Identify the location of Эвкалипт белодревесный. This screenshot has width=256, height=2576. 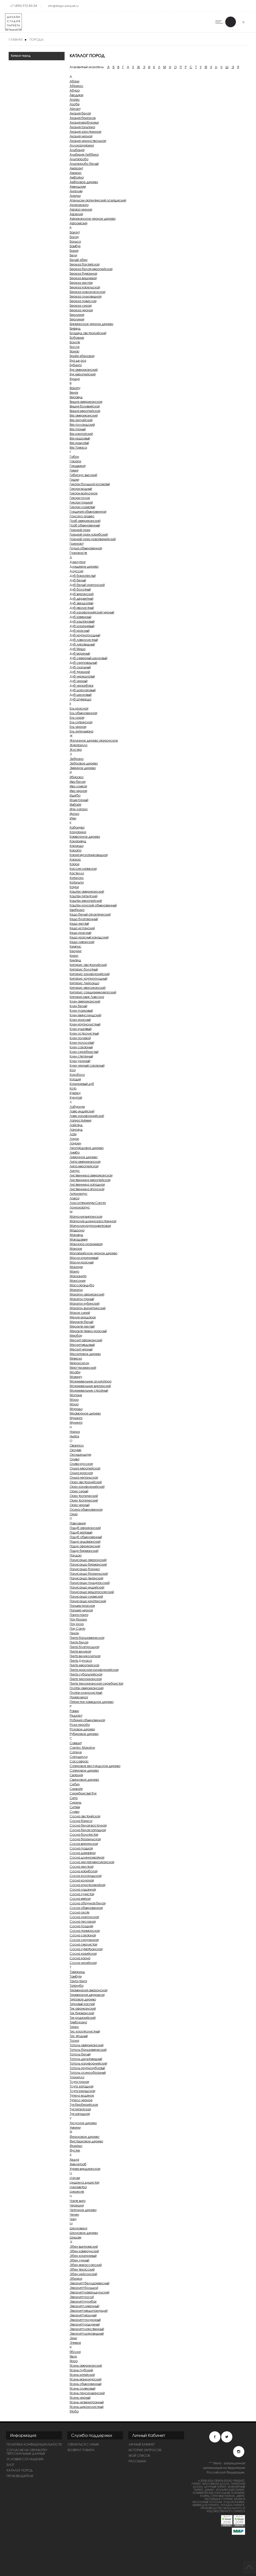
(89, 2283).